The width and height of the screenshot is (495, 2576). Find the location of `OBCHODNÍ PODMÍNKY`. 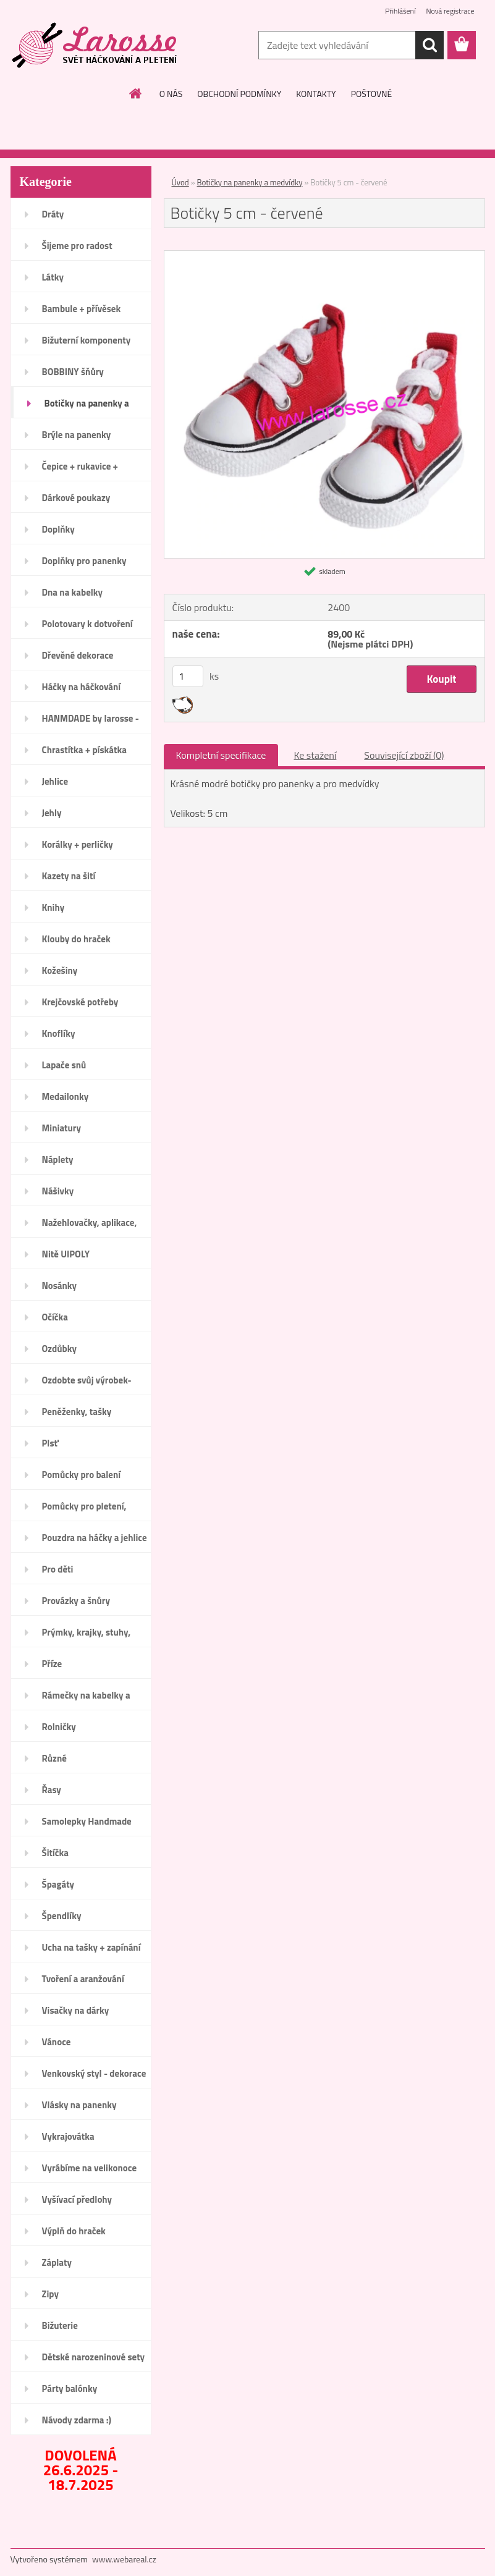

OBCHODNÍ PODMÍNKY is located at coordinates (239, 93).